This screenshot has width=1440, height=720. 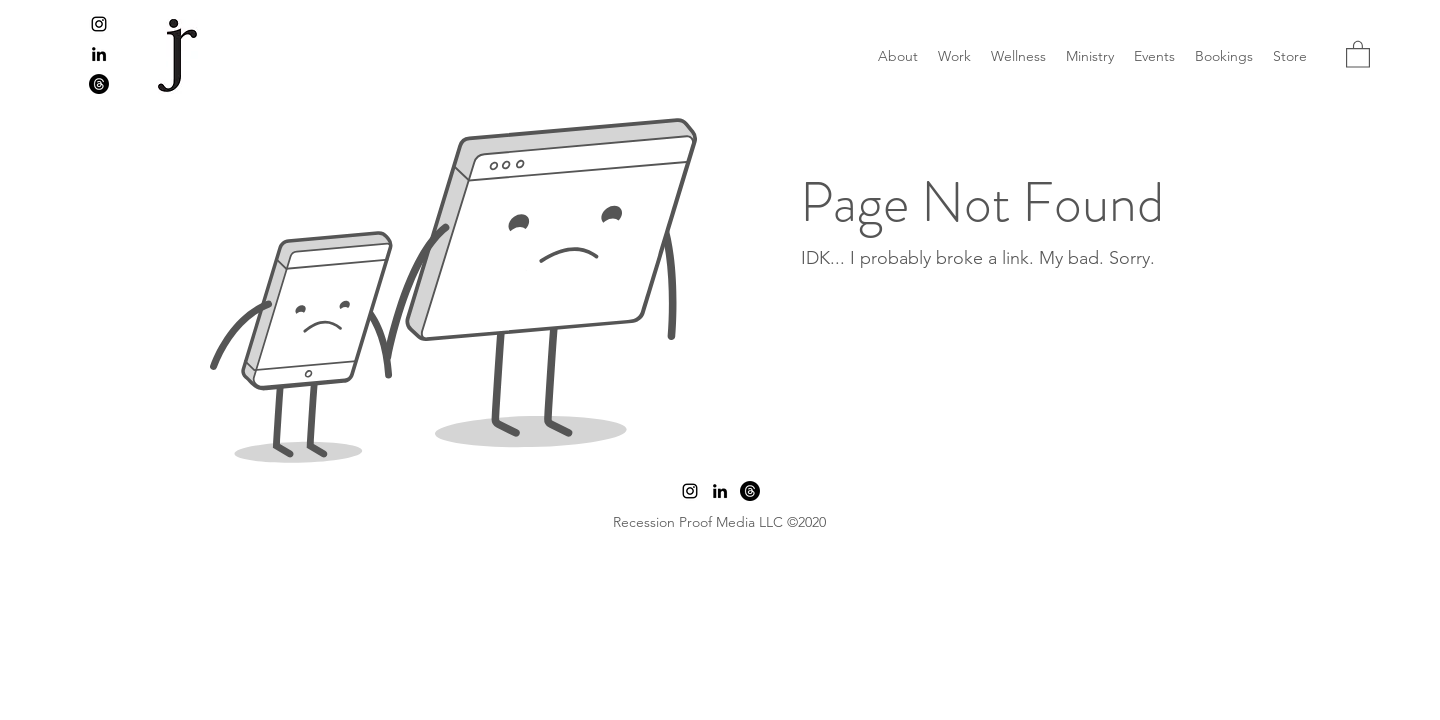 What do you see at coordinates (99, 24) in the screenshot?
I see `[Instagram]` at bounding box center [99, 24].